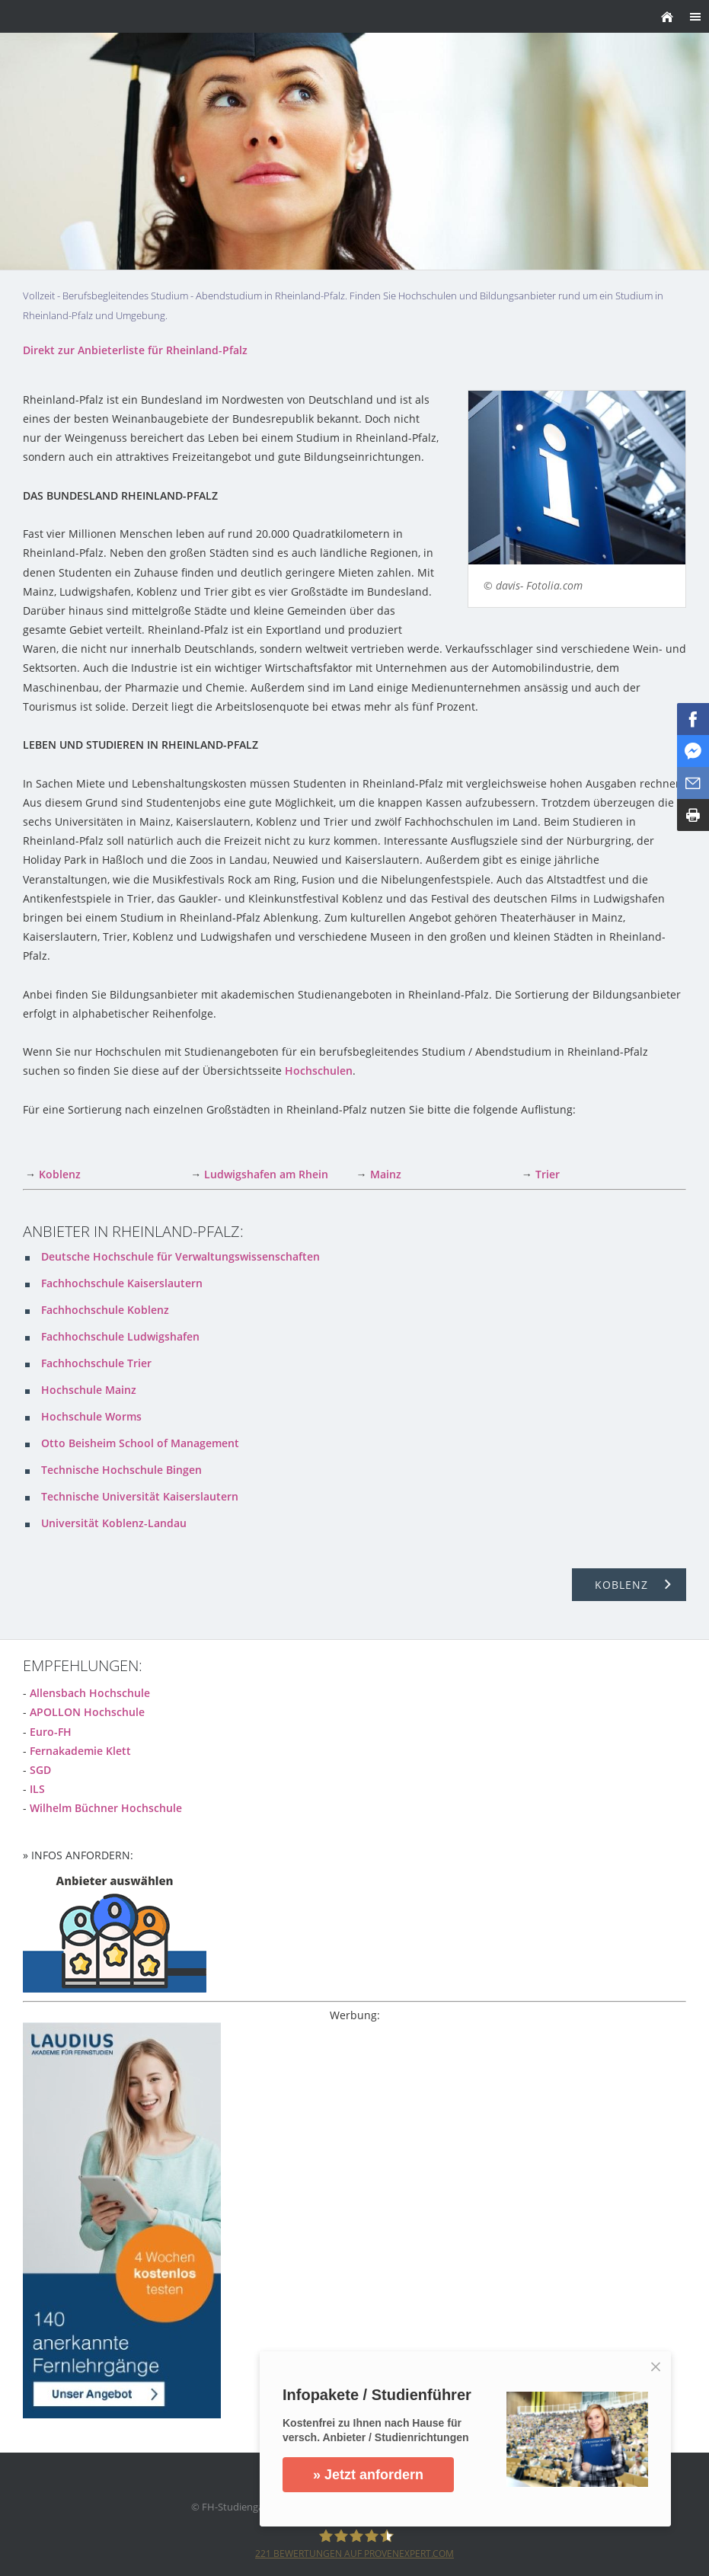 This screenshot has width=709, height=2576. I want to click on Wilhelm Büchner Hochschule, so click(106, 1808).